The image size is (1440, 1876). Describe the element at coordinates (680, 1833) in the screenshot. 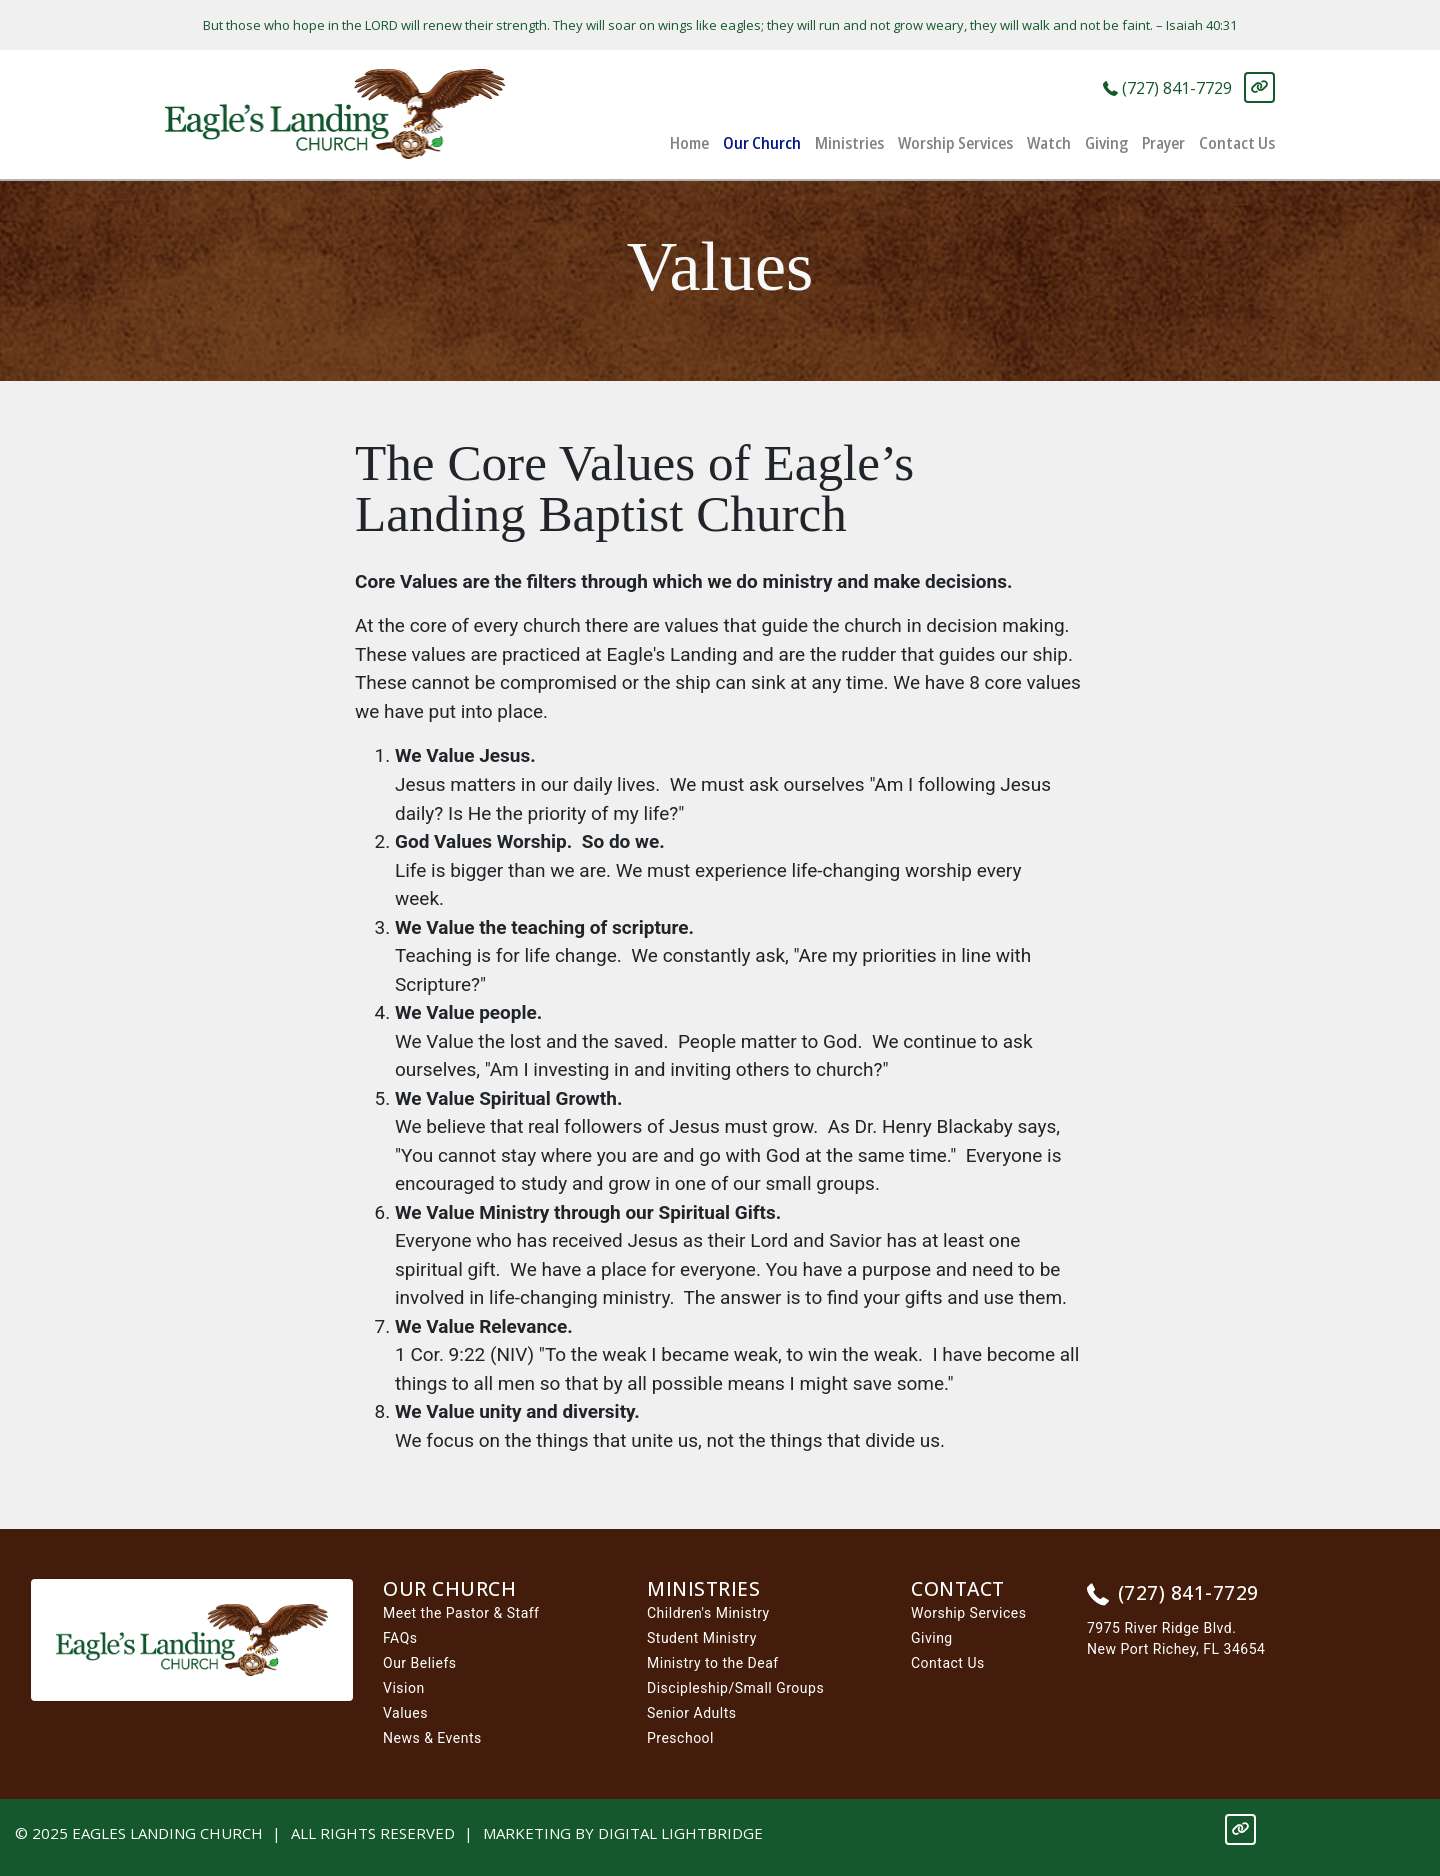

I see `DIGITAL LIGHTBRIDGE` at that location.